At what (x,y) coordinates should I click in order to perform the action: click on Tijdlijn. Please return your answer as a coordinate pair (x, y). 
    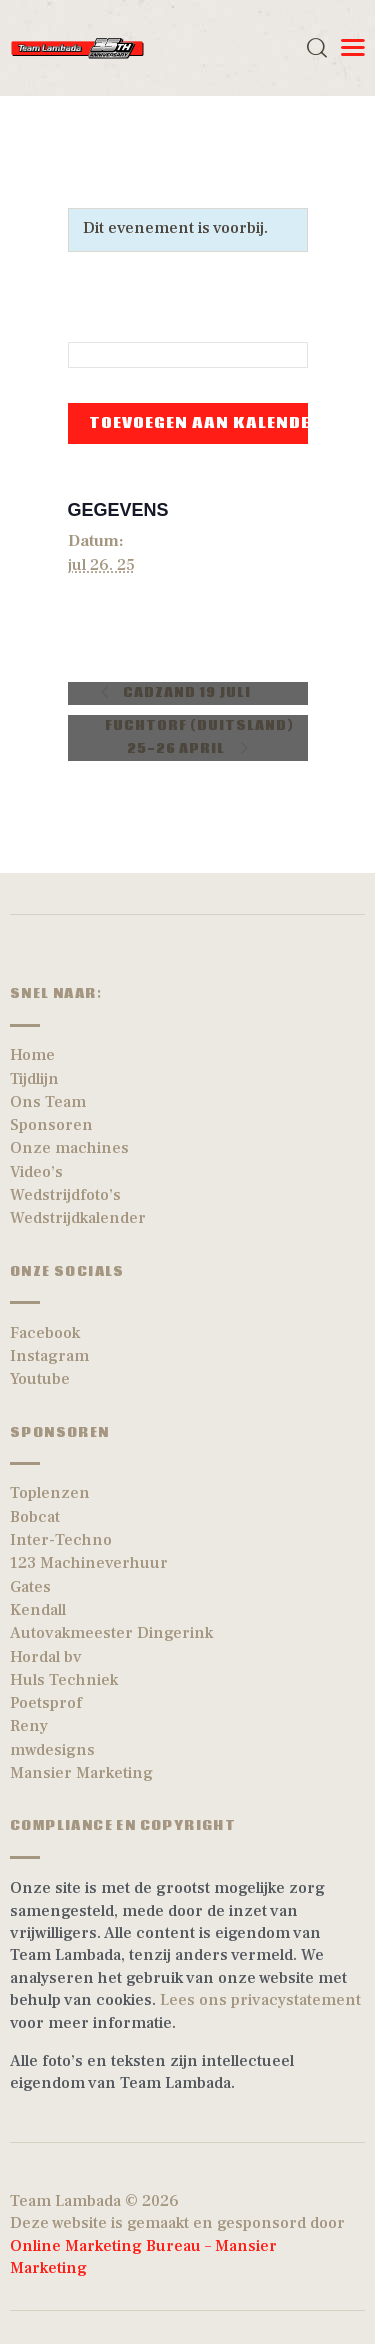
    Looking at the image, I should click on (34, 1079).